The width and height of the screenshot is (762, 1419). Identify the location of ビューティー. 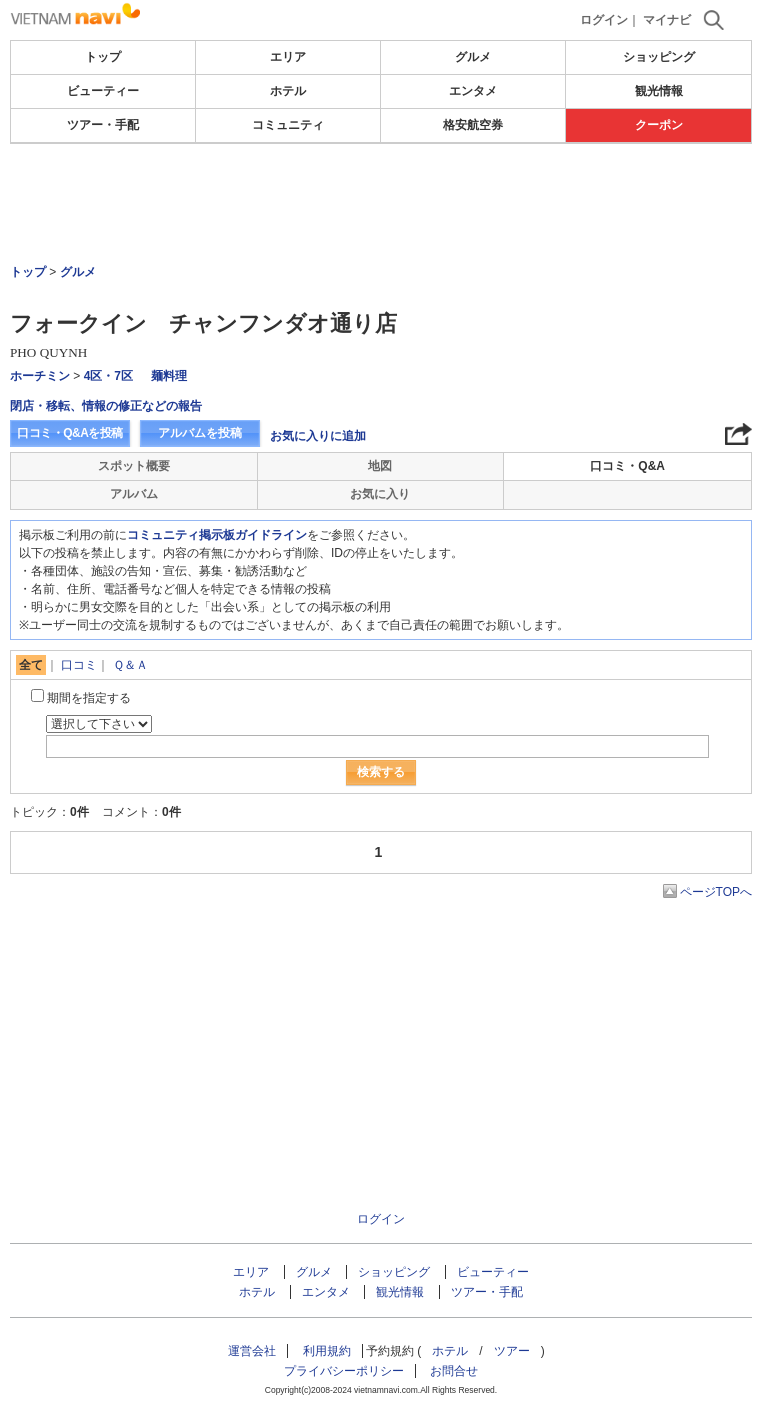
(103, 91).